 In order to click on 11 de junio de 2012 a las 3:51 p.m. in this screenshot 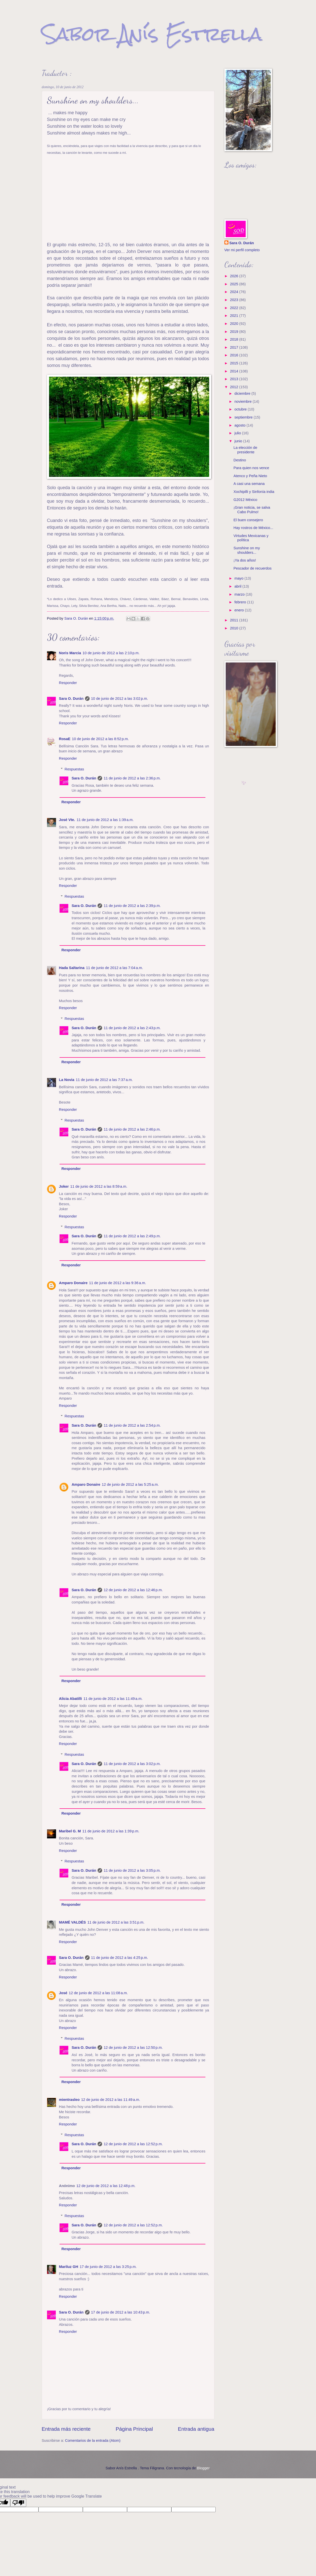, I will do `click(115, 1922)`.